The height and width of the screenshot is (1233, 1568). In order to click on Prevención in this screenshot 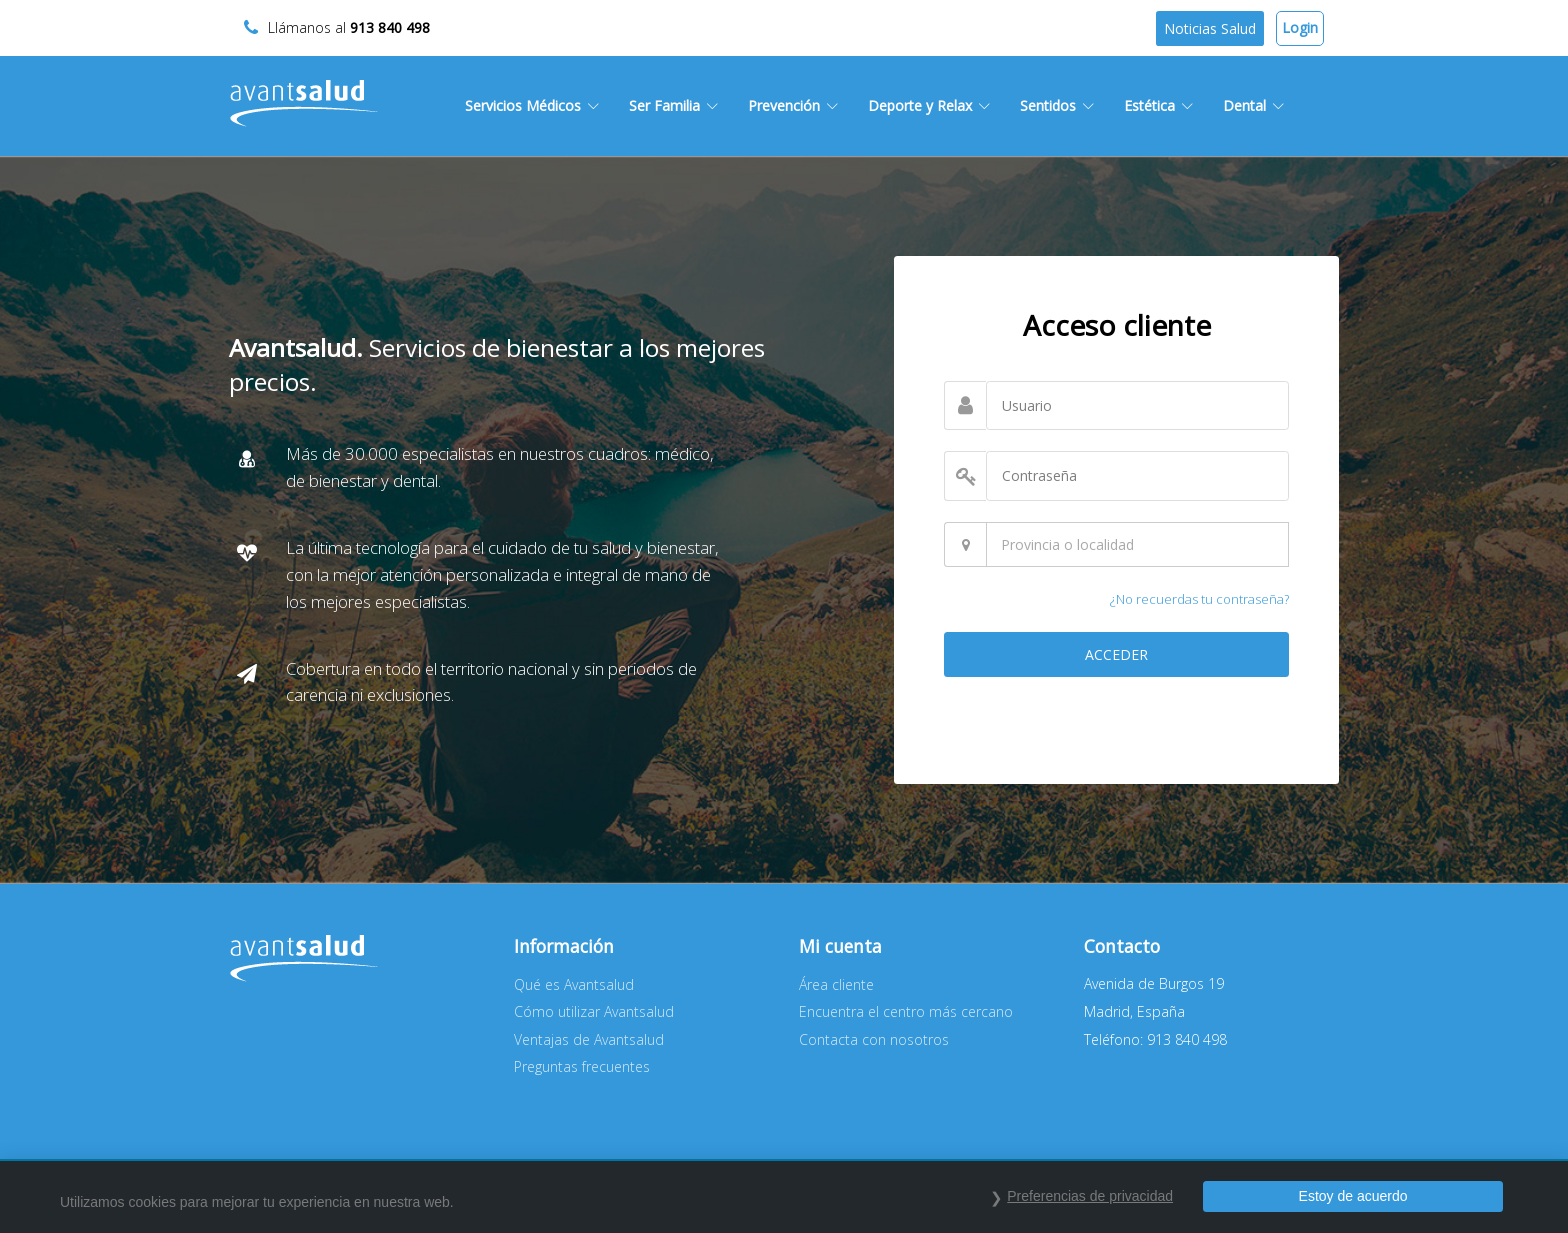, I will do `click(793, 105)`.